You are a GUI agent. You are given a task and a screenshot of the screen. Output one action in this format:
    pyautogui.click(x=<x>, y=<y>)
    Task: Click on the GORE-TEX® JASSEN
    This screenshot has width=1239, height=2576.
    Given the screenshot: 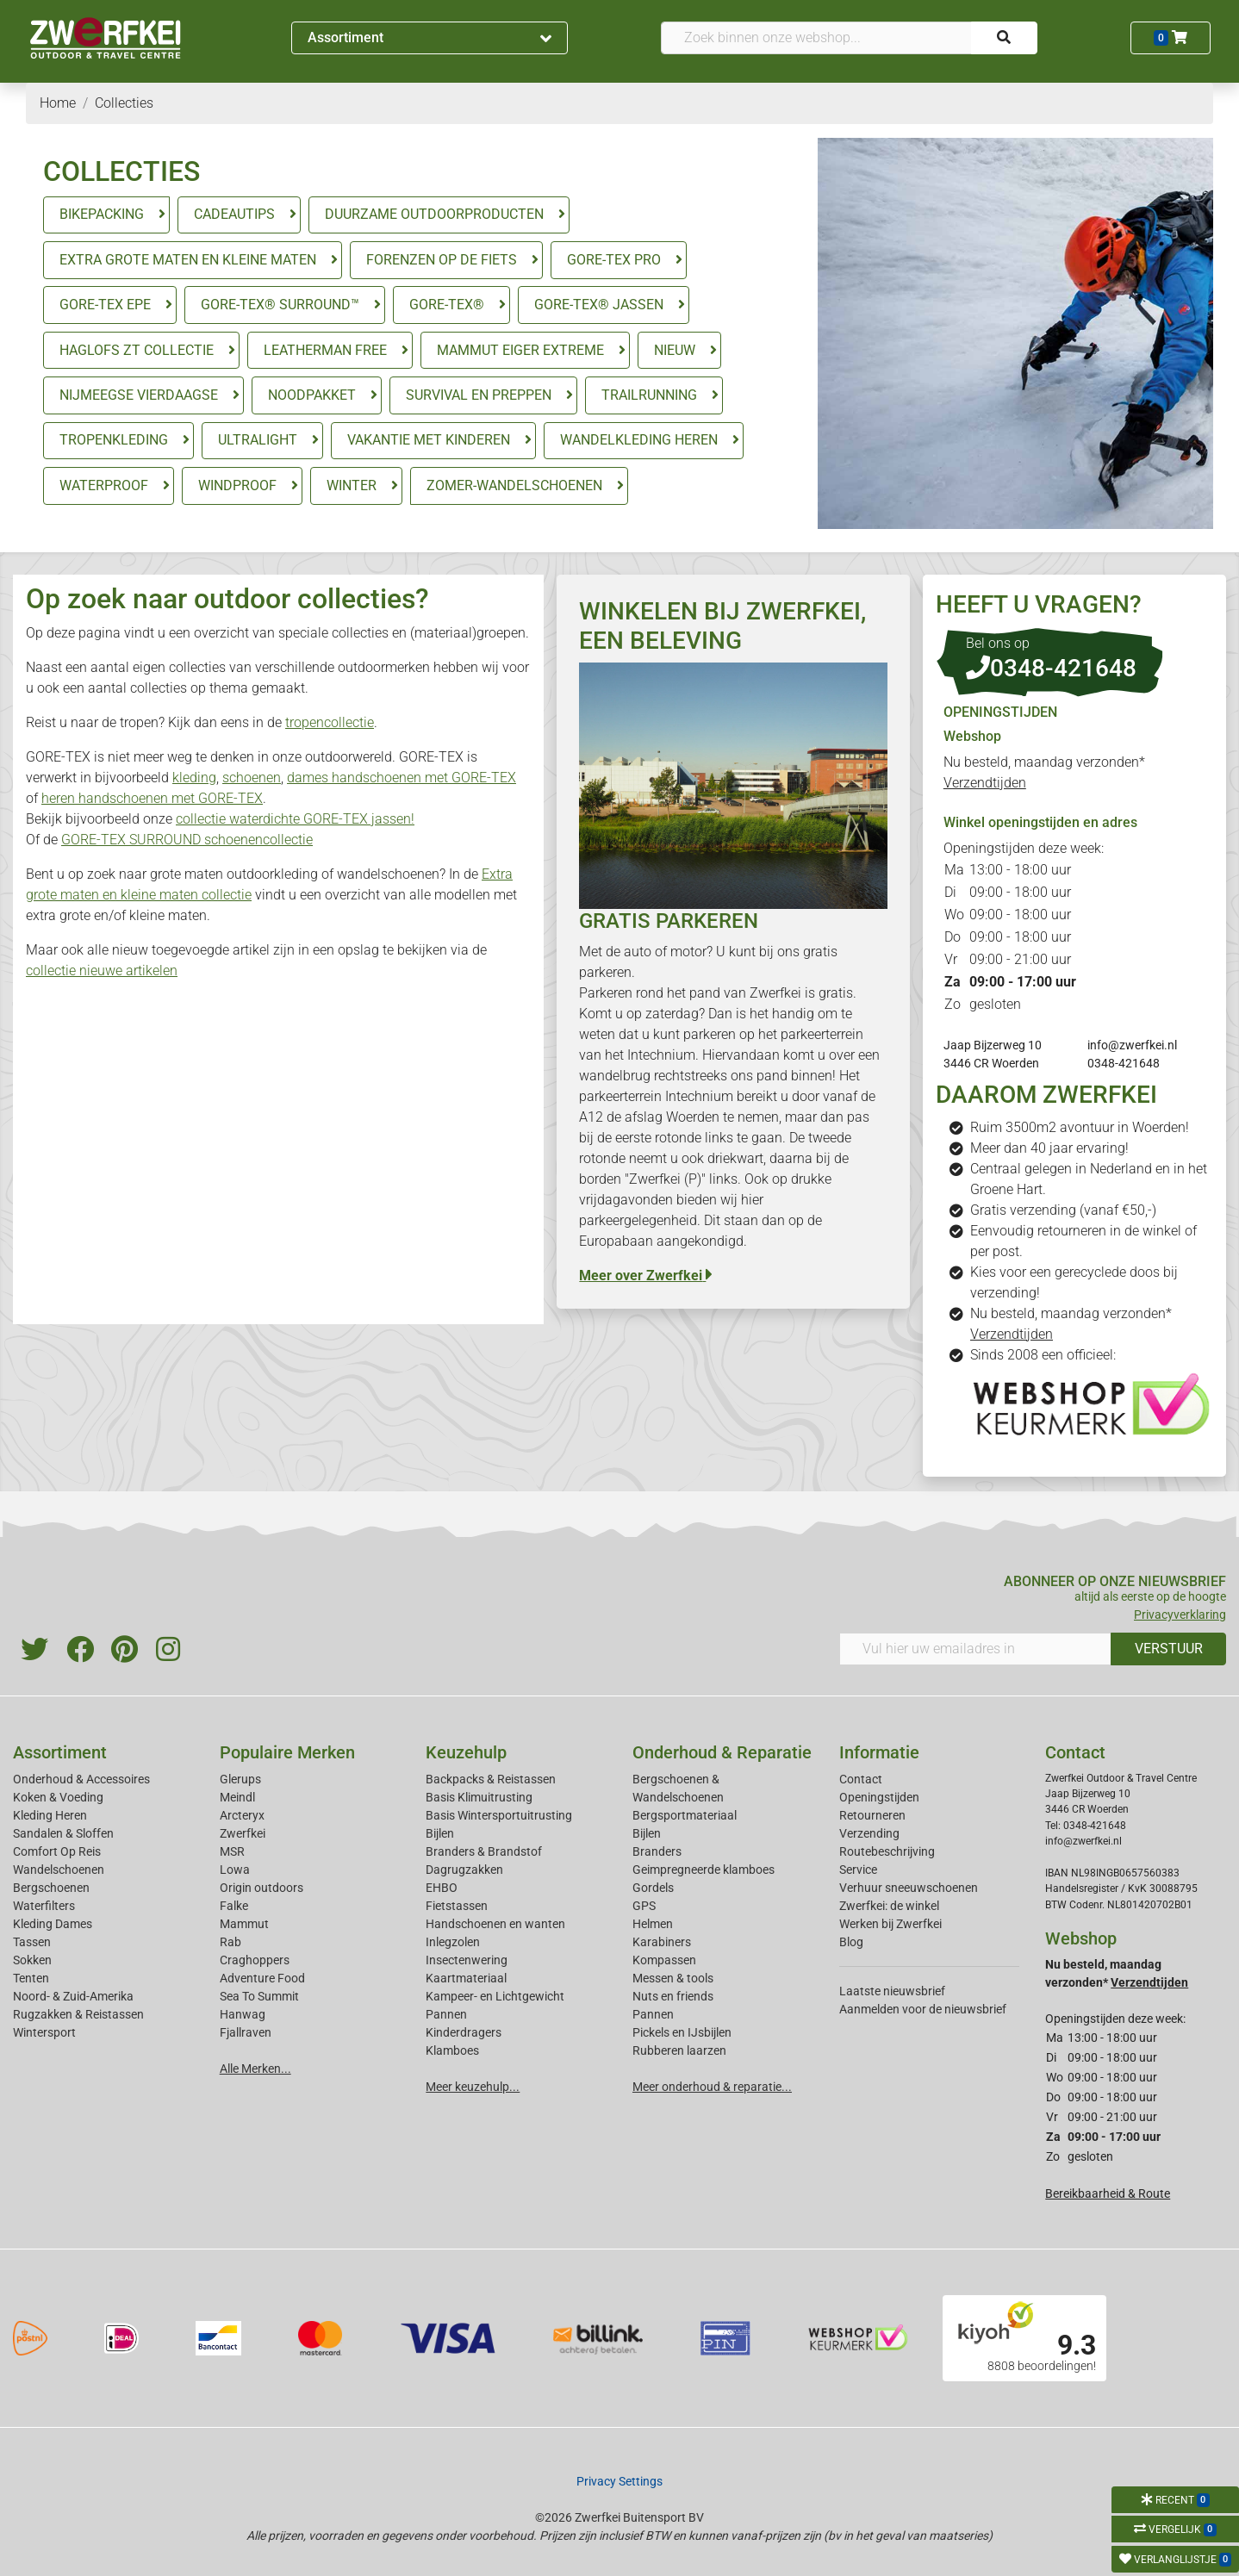 What is the action you would take?
    pyautogui.click(x=598, y=304)
    